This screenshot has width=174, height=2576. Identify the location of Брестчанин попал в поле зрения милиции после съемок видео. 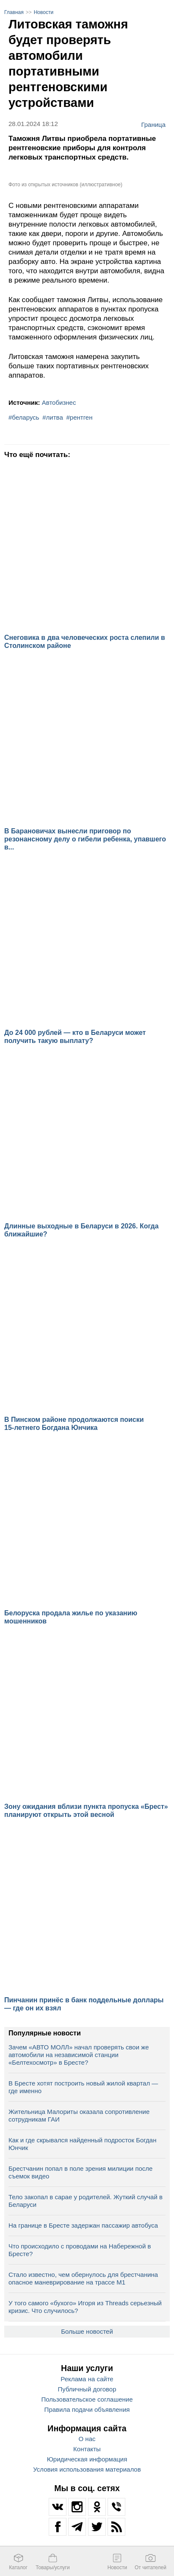
(80, 2172).